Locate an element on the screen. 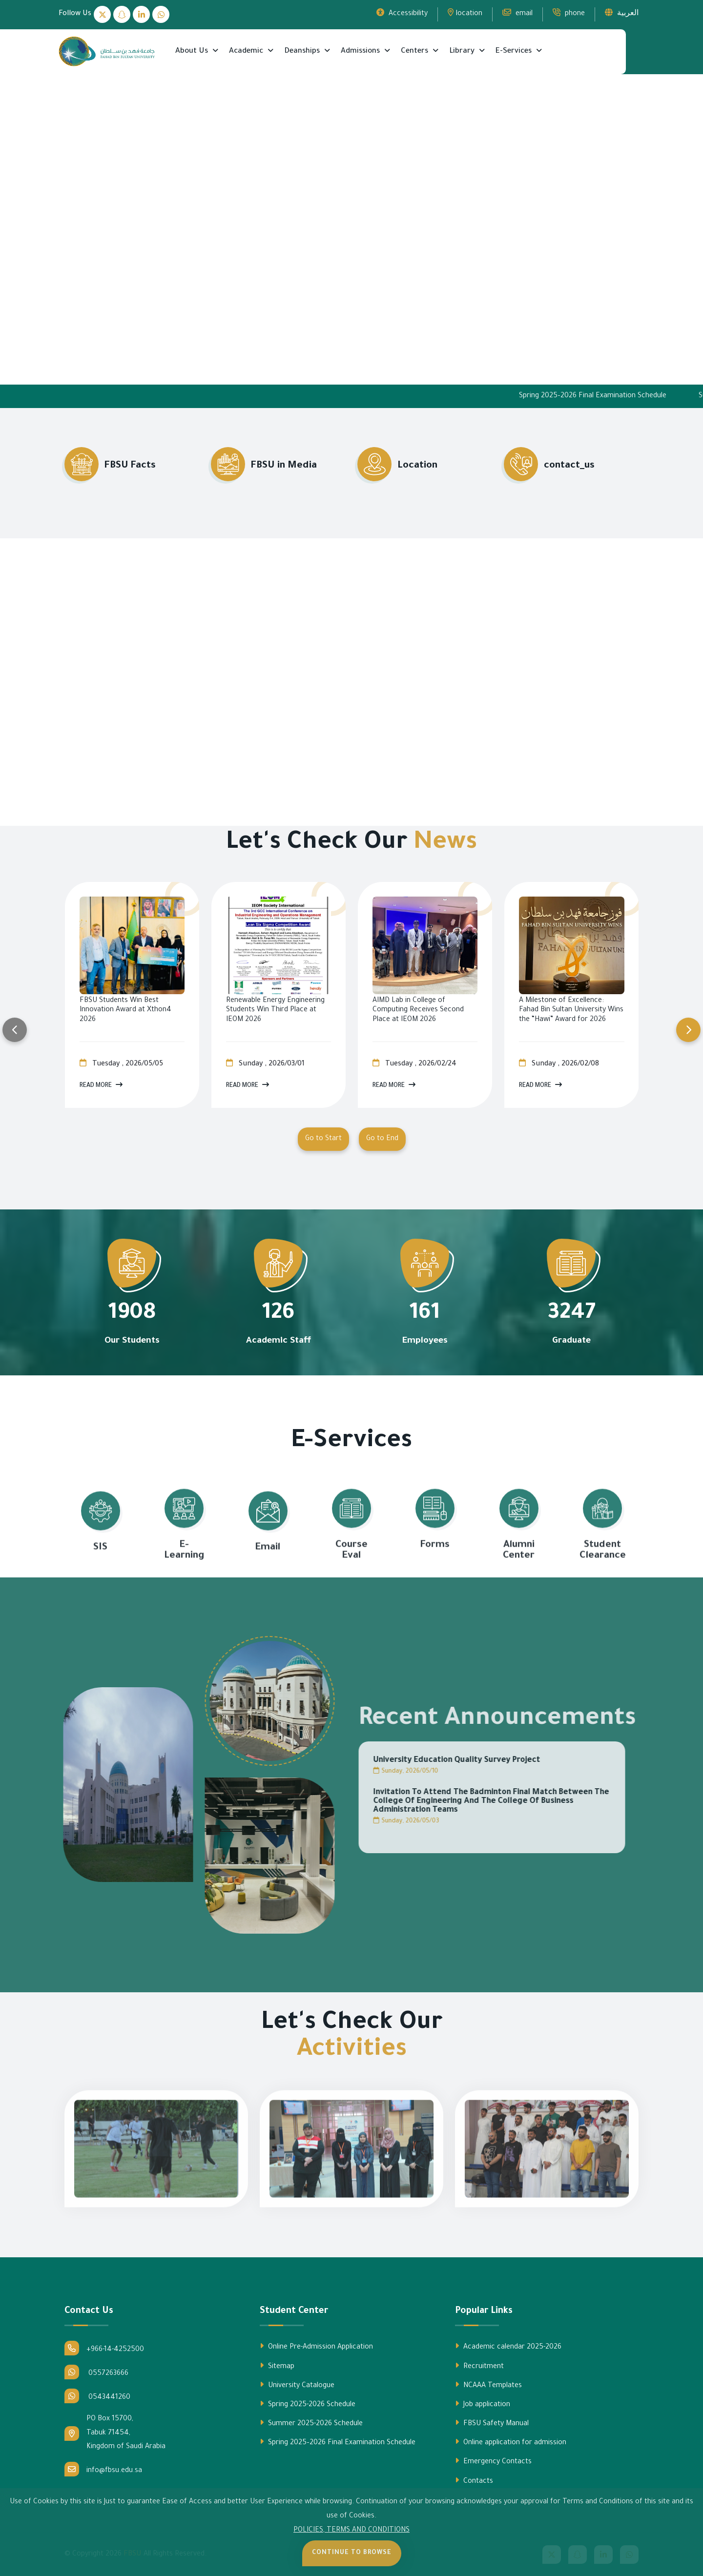  0557263666 is located at coordinates (96, 2372).